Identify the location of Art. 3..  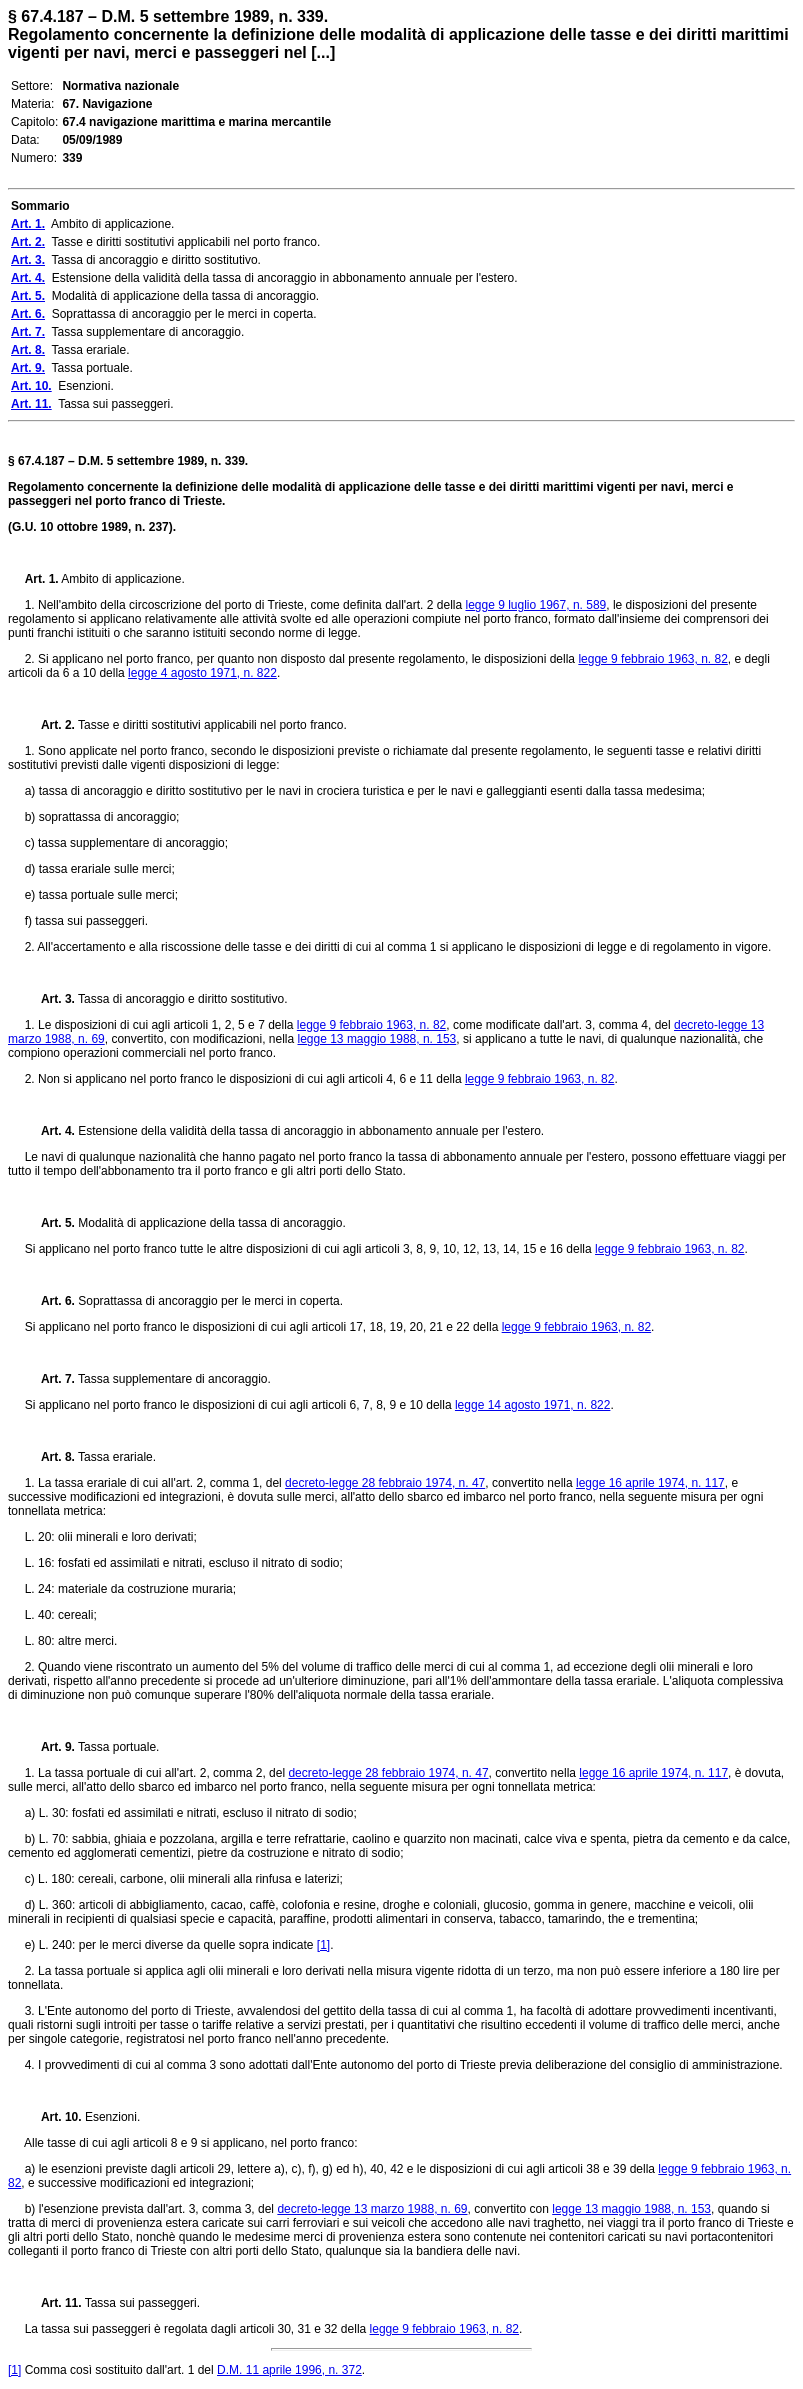
(50, 999).